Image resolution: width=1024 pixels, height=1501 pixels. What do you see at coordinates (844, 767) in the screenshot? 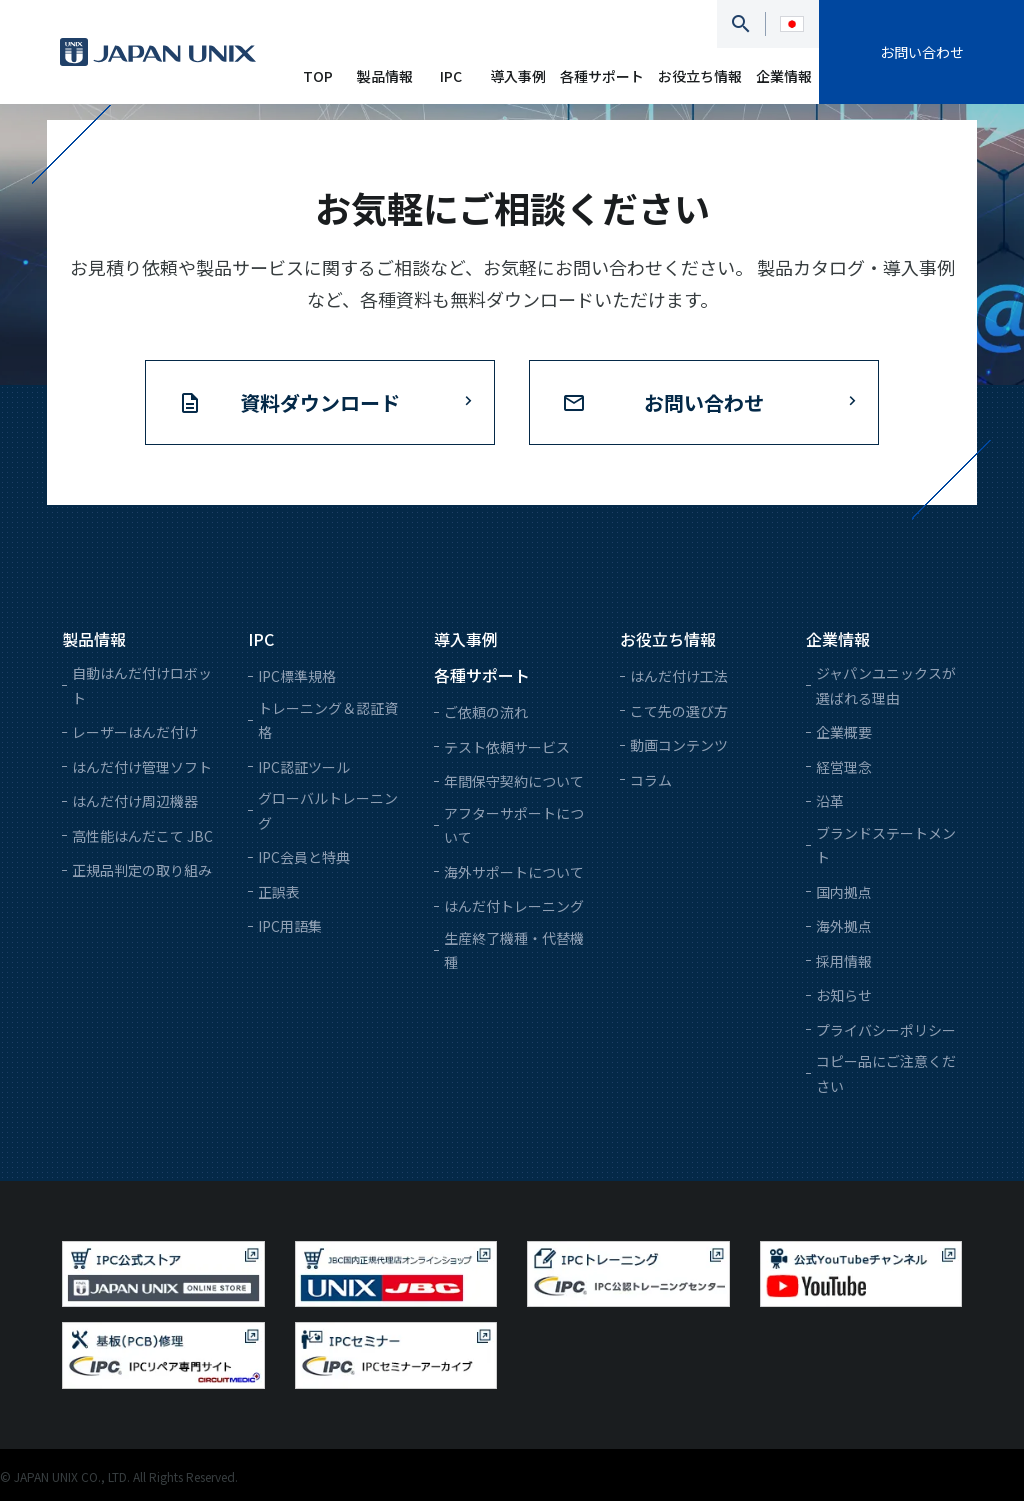
I see `経営理念` at bounding box center [844, 767].